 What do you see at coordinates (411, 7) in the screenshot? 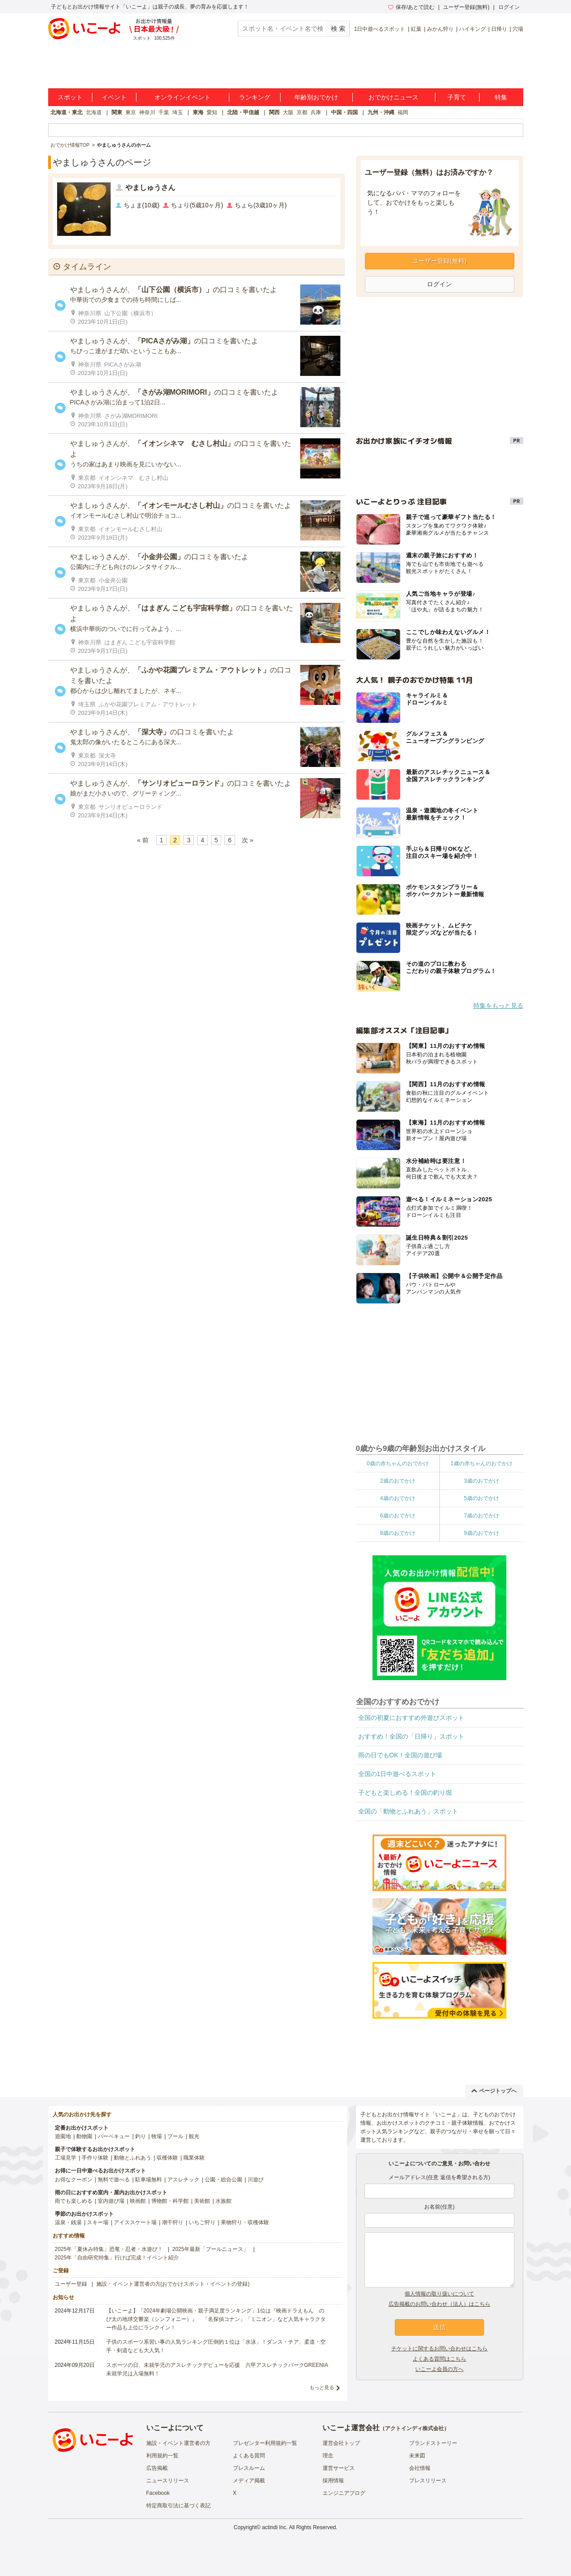
I see `保存/あとで読む` at bounding box center [411, 7].